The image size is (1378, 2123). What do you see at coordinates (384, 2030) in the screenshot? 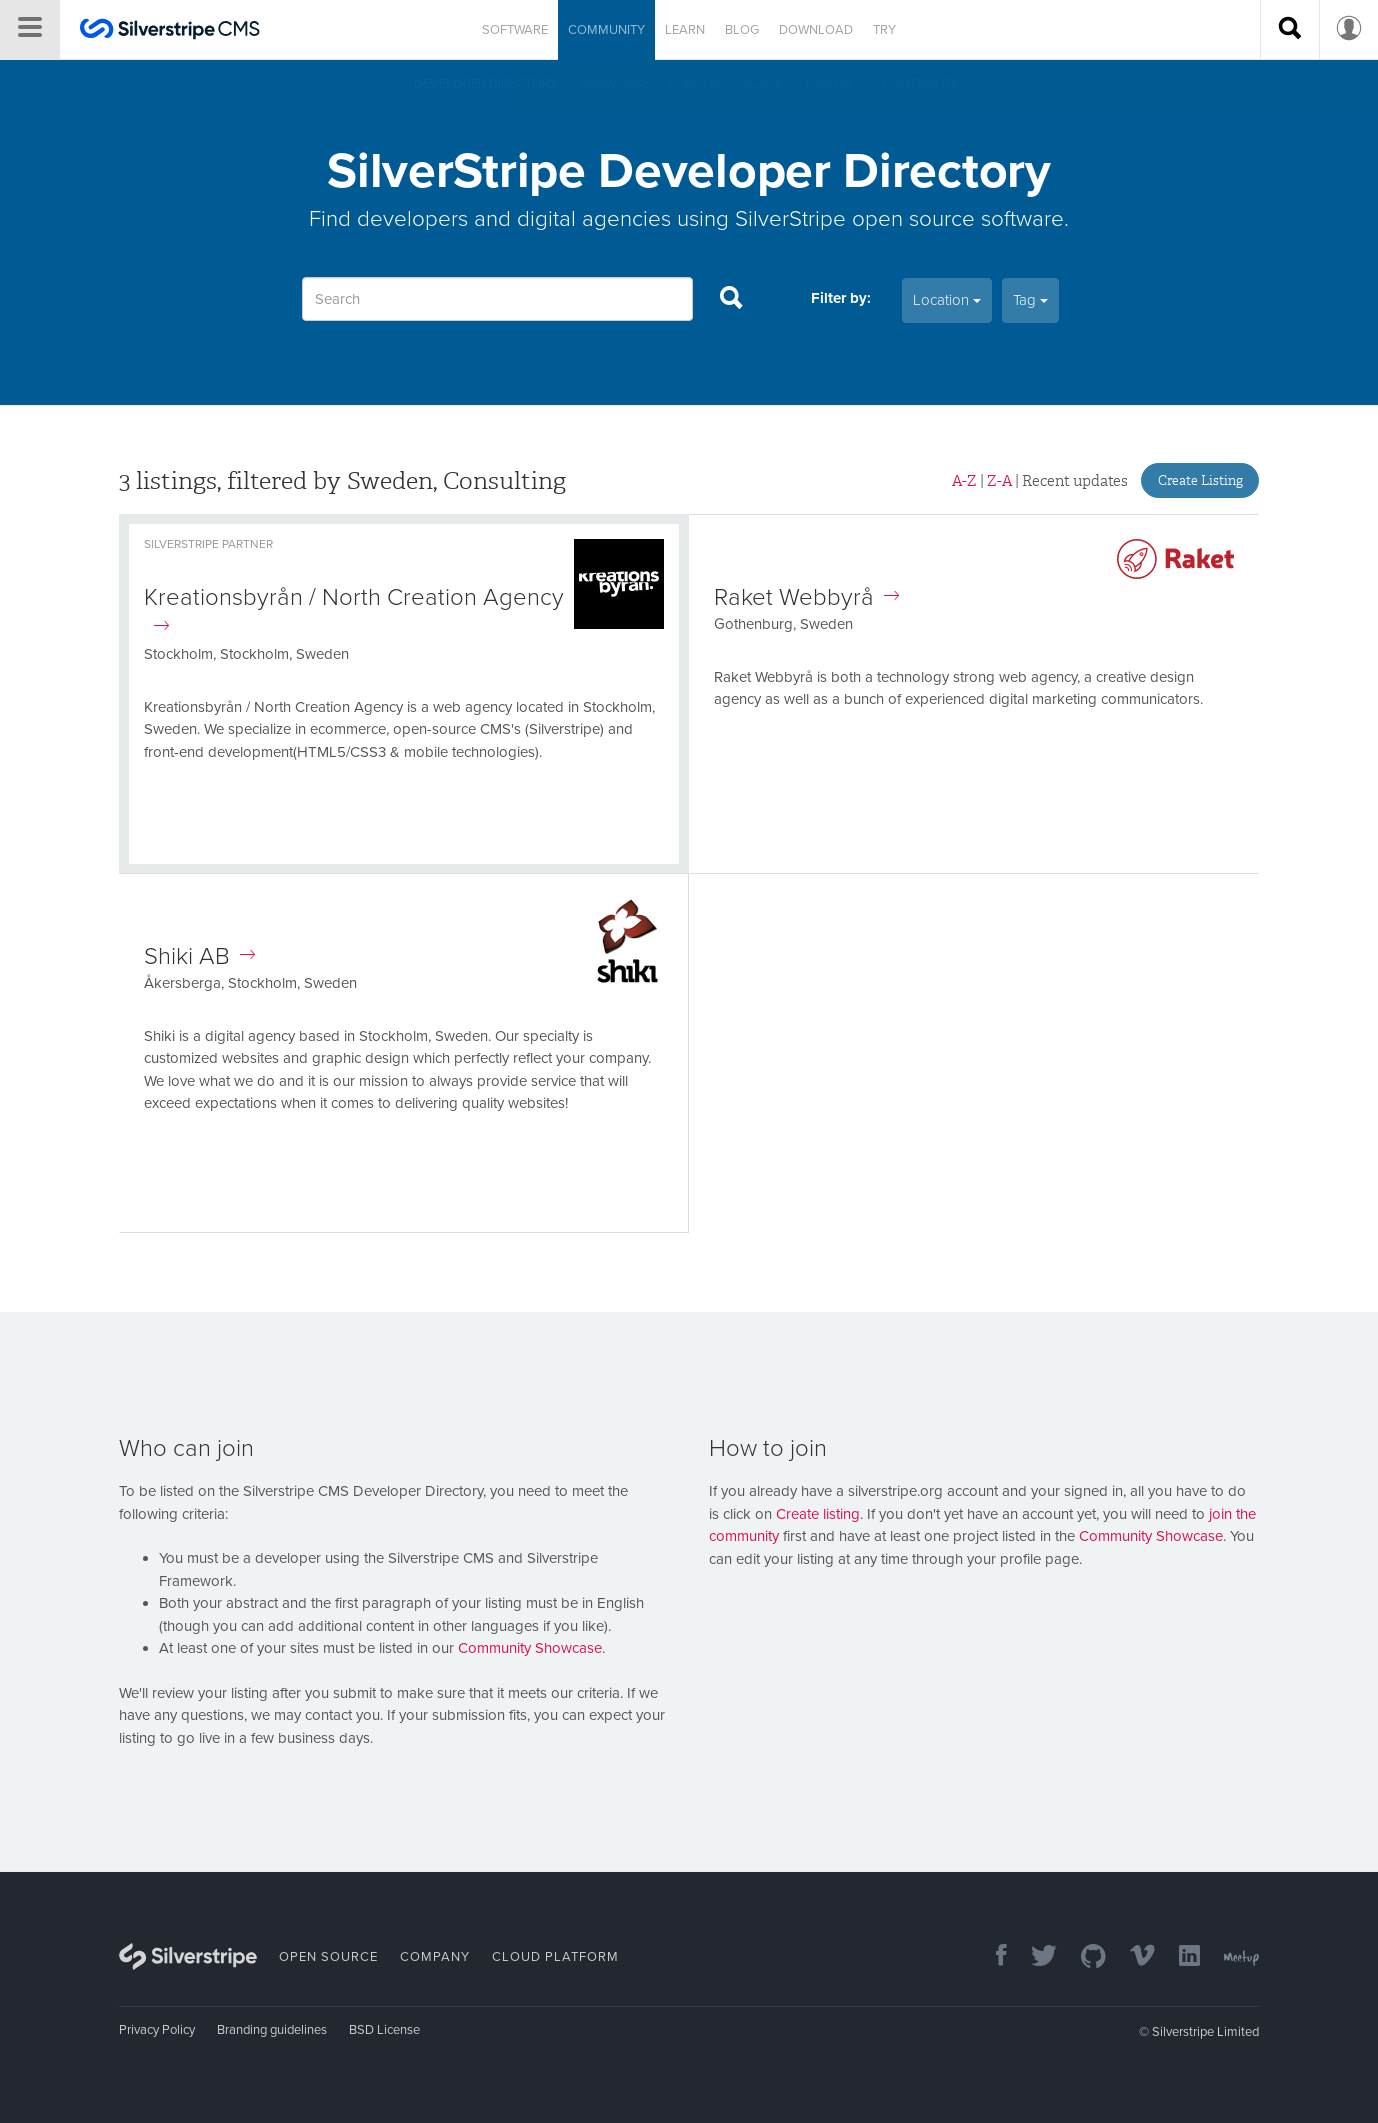
I see `BSD License` at bounding box center [384, 2030].